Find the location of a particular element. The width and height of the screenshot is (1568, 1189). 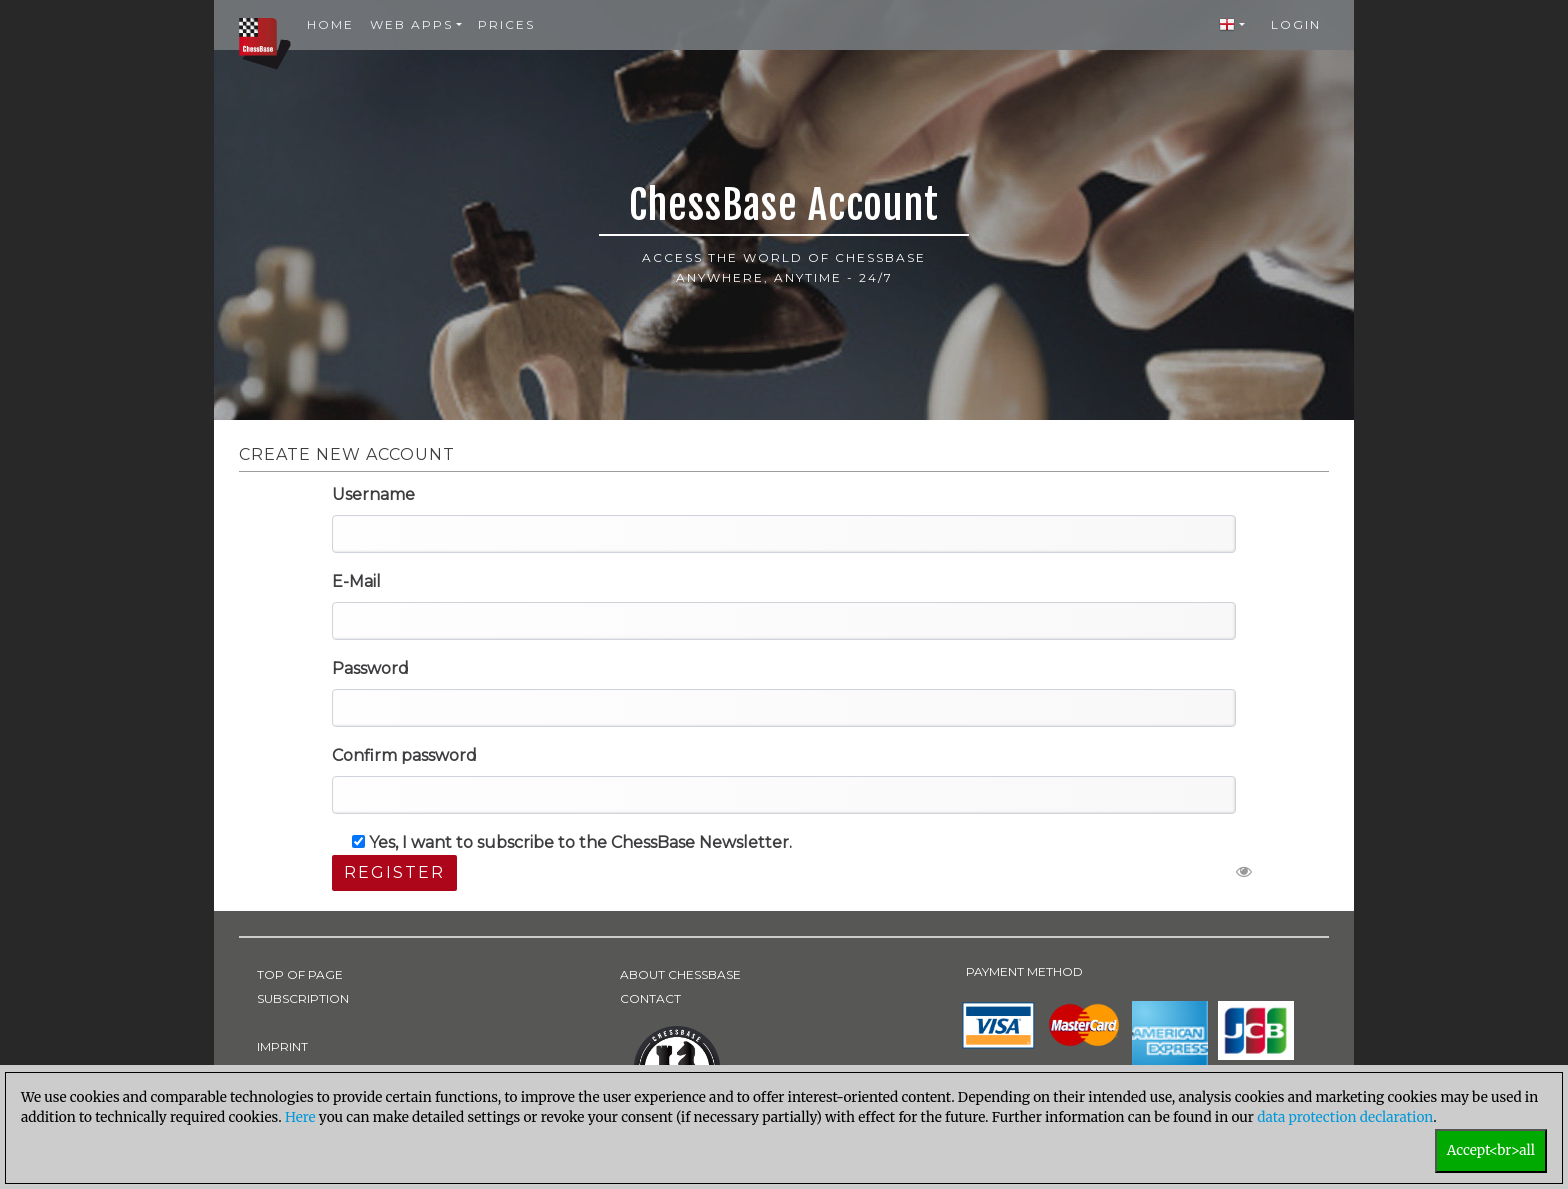

Here is located at coordinates (300, 1117).